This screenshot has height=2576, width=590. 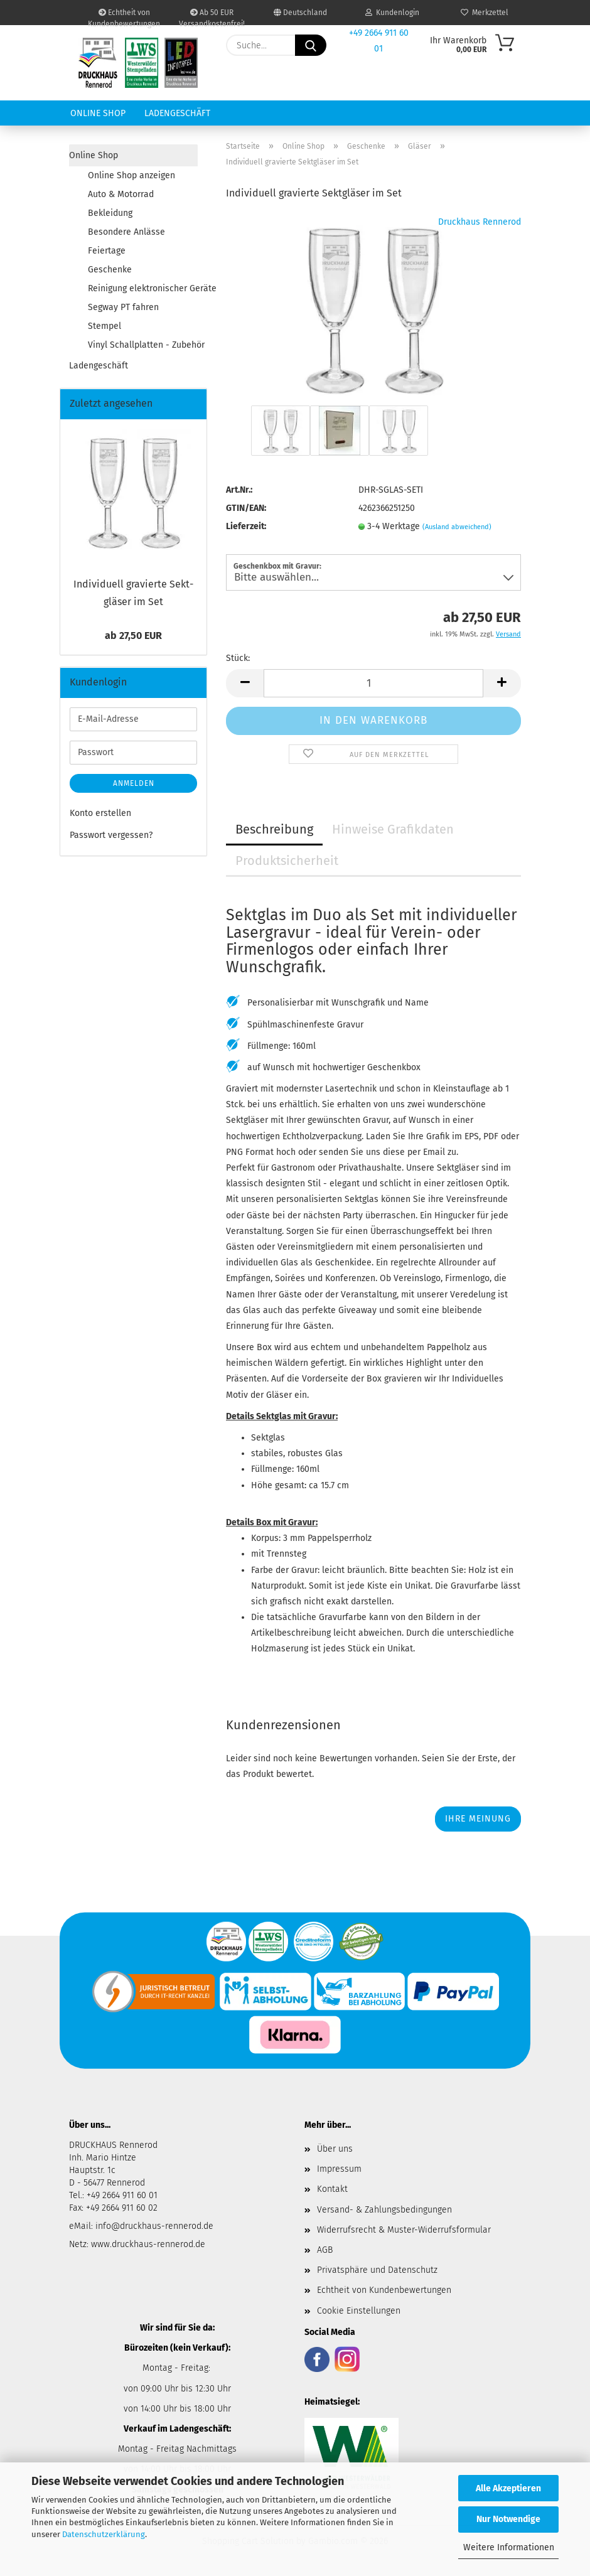 I want to click on [Suche...], so click(x=310, y=45).